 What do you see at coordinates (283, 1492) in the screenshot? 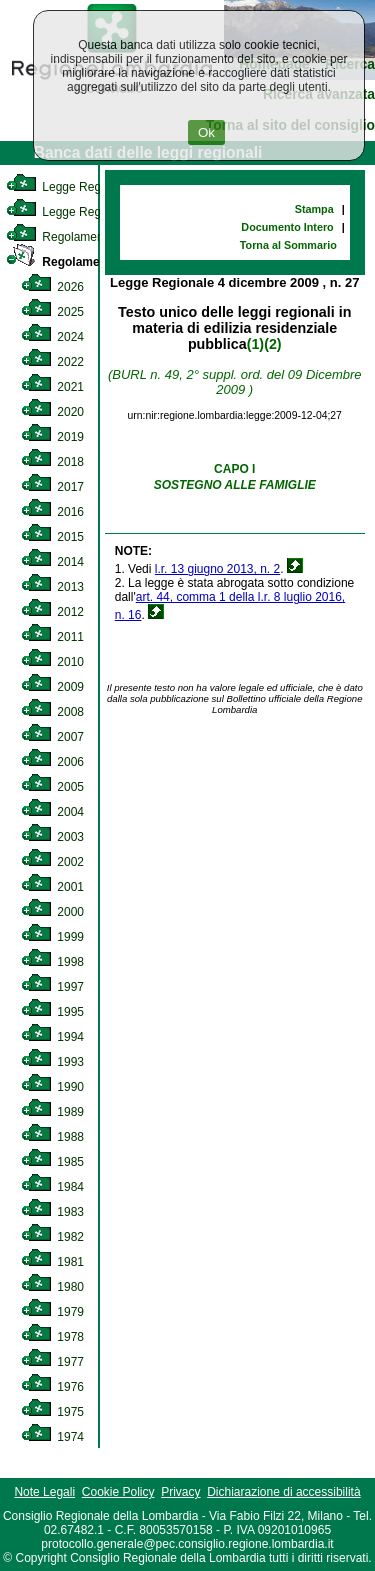
I see `Dichiarazione di accessibilità` at bounding box center [283, 1492].